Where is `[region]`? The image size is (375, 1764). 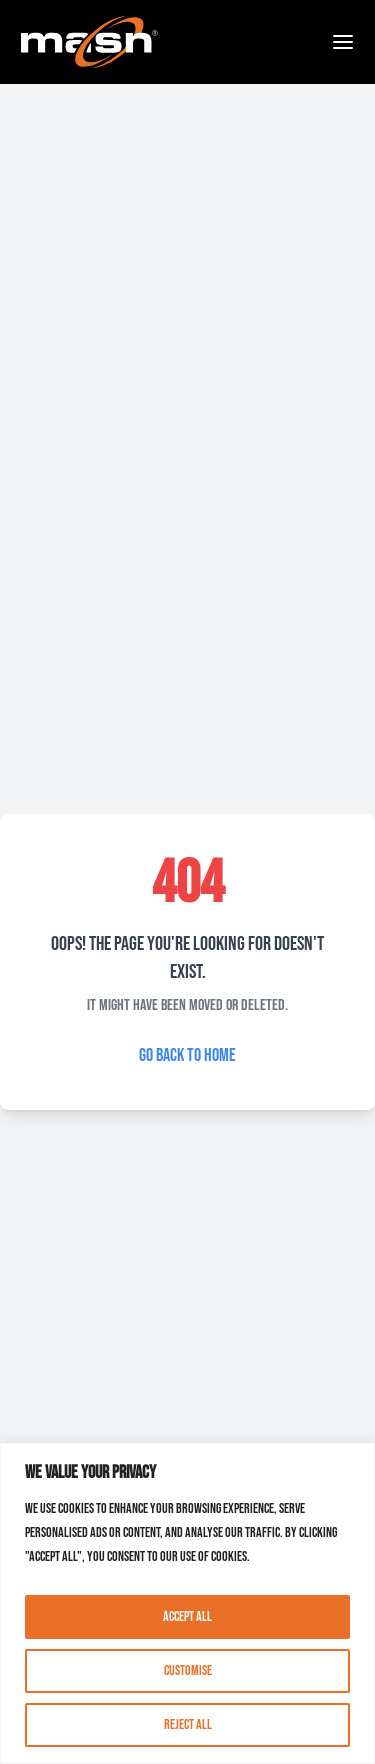 [region] is located at coordinates (187, 1603).